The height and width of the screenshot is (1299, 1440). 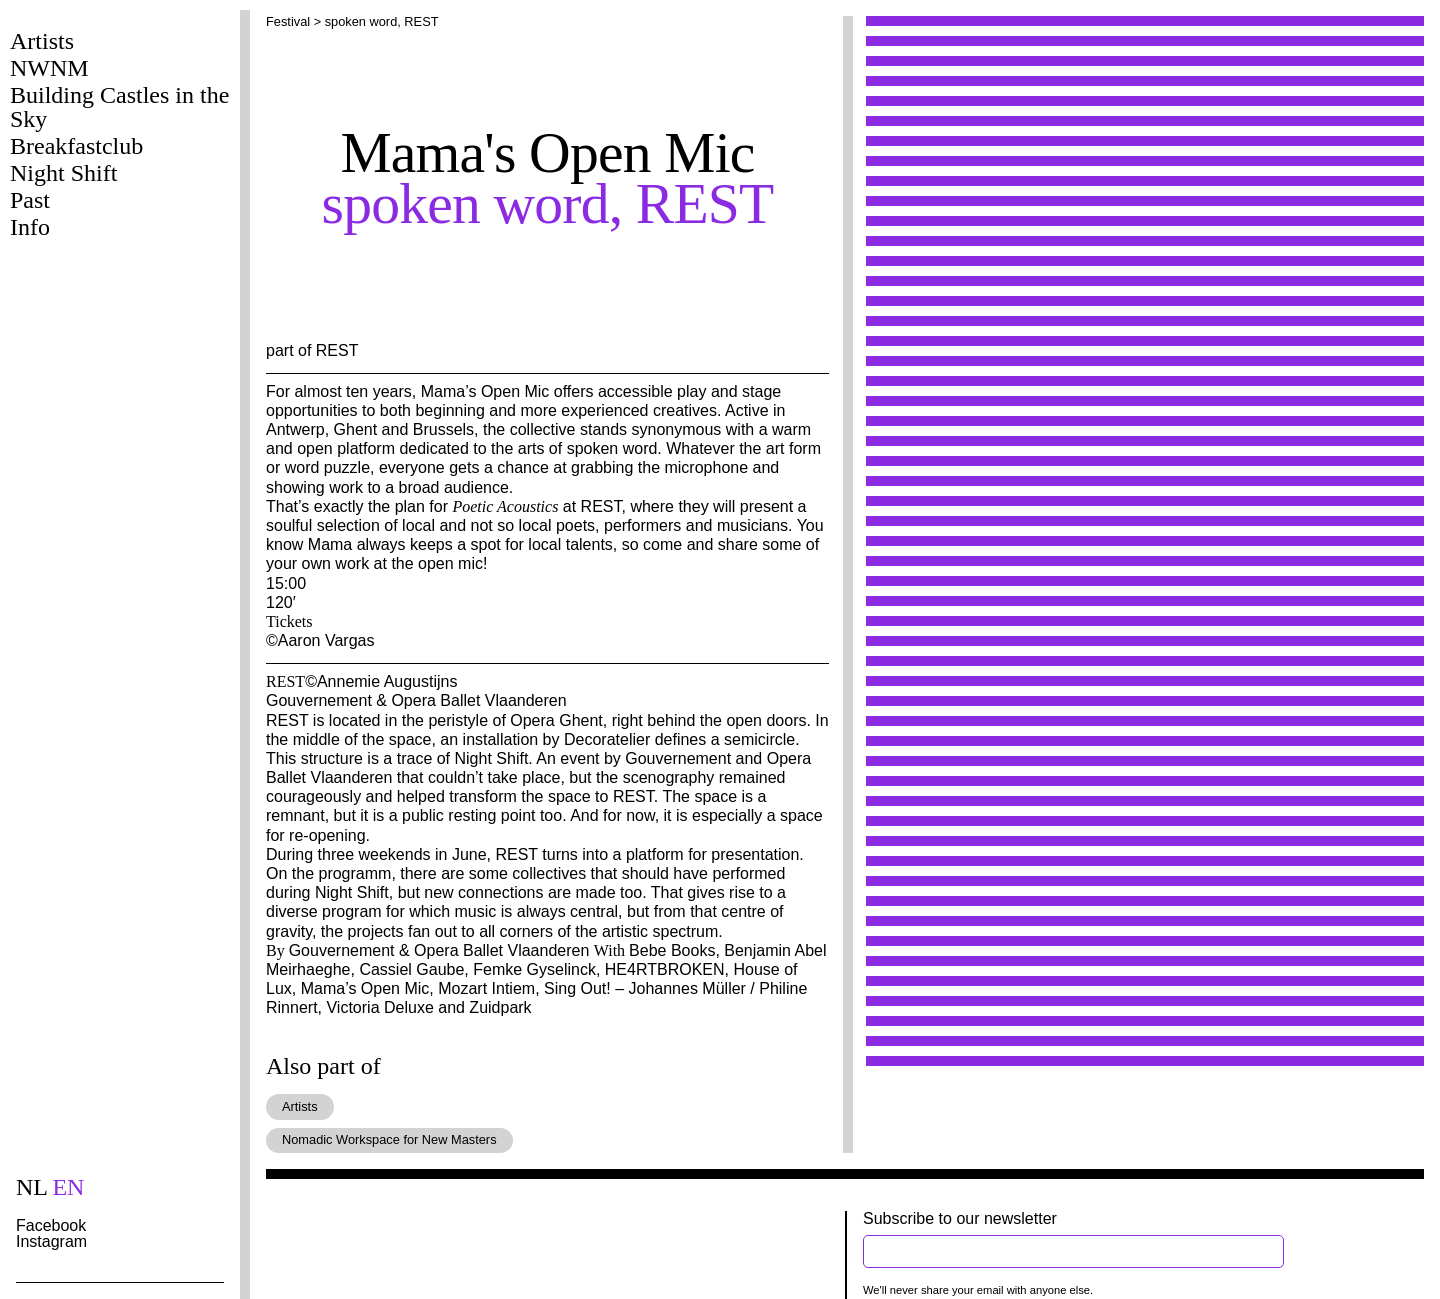 I want to click on Nomadic Workspace for New Masters, so click(x=389, y=1139).